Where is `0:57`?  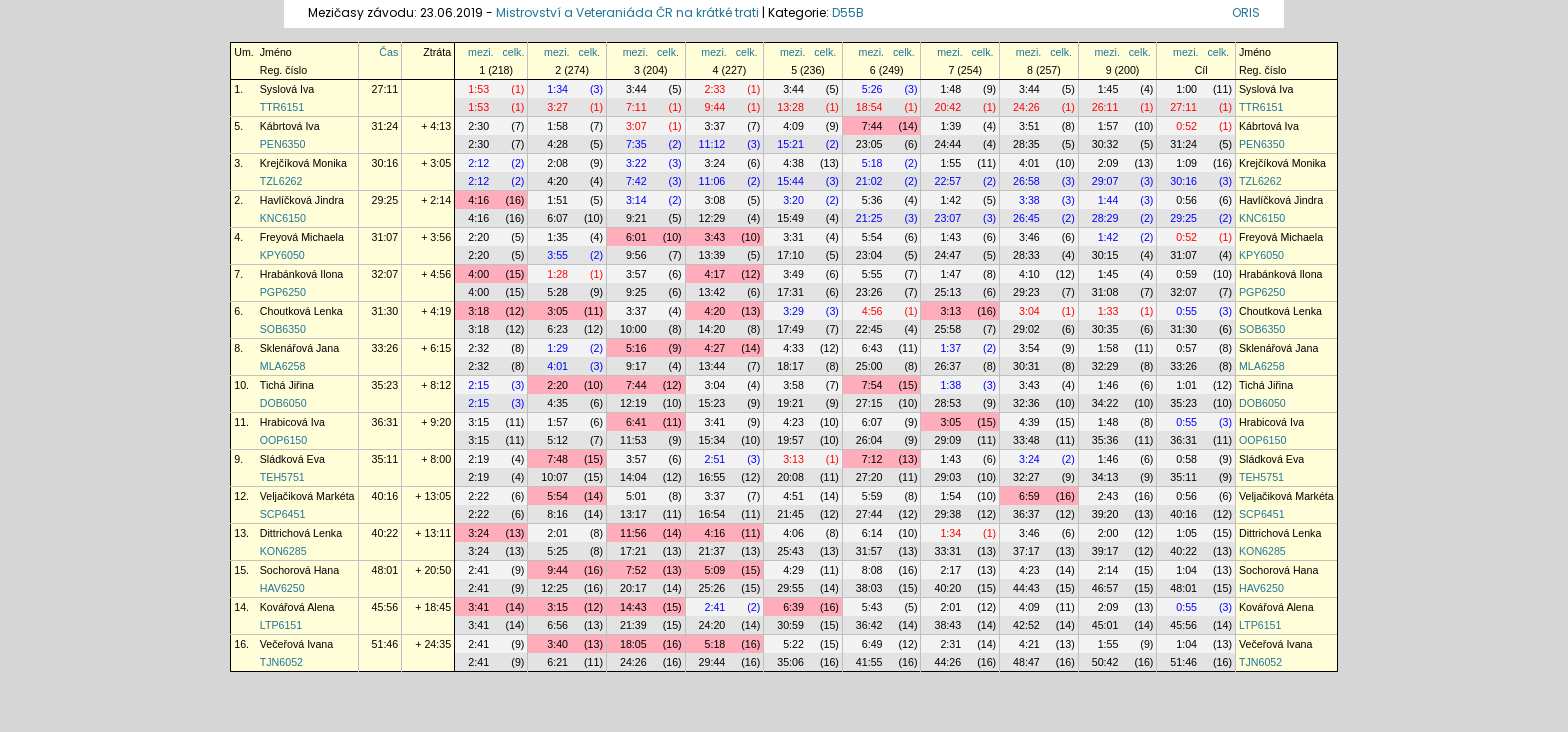 0:57 is located at coordinates (1186, 348).